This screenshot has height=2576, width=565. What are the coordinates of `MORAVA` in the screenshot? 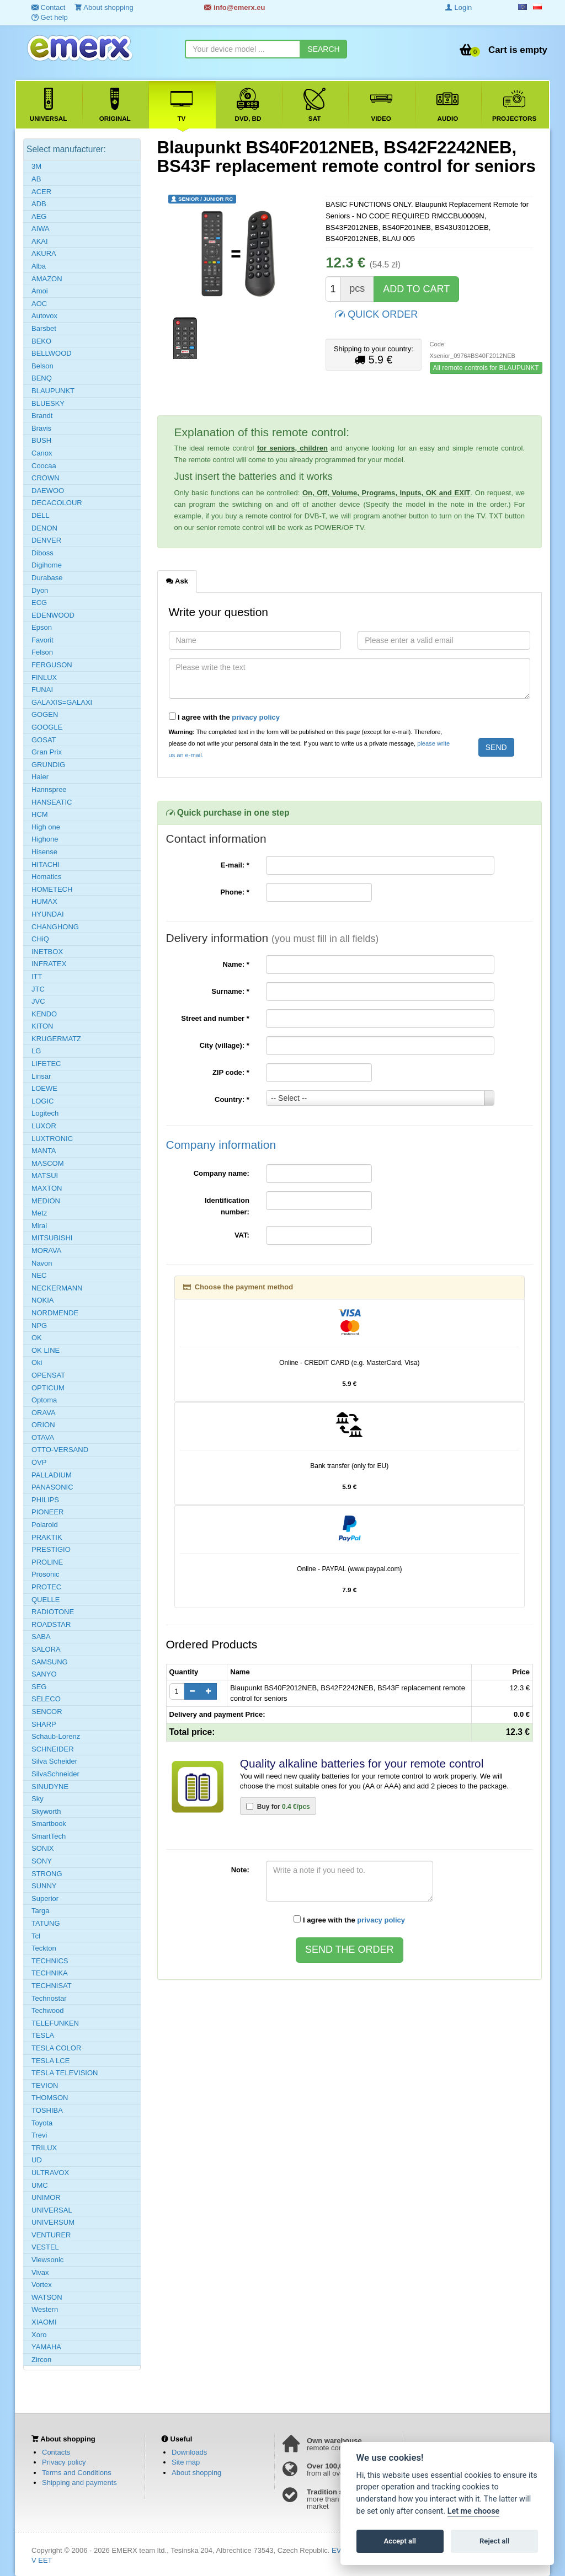 It's located at (46, 1250).